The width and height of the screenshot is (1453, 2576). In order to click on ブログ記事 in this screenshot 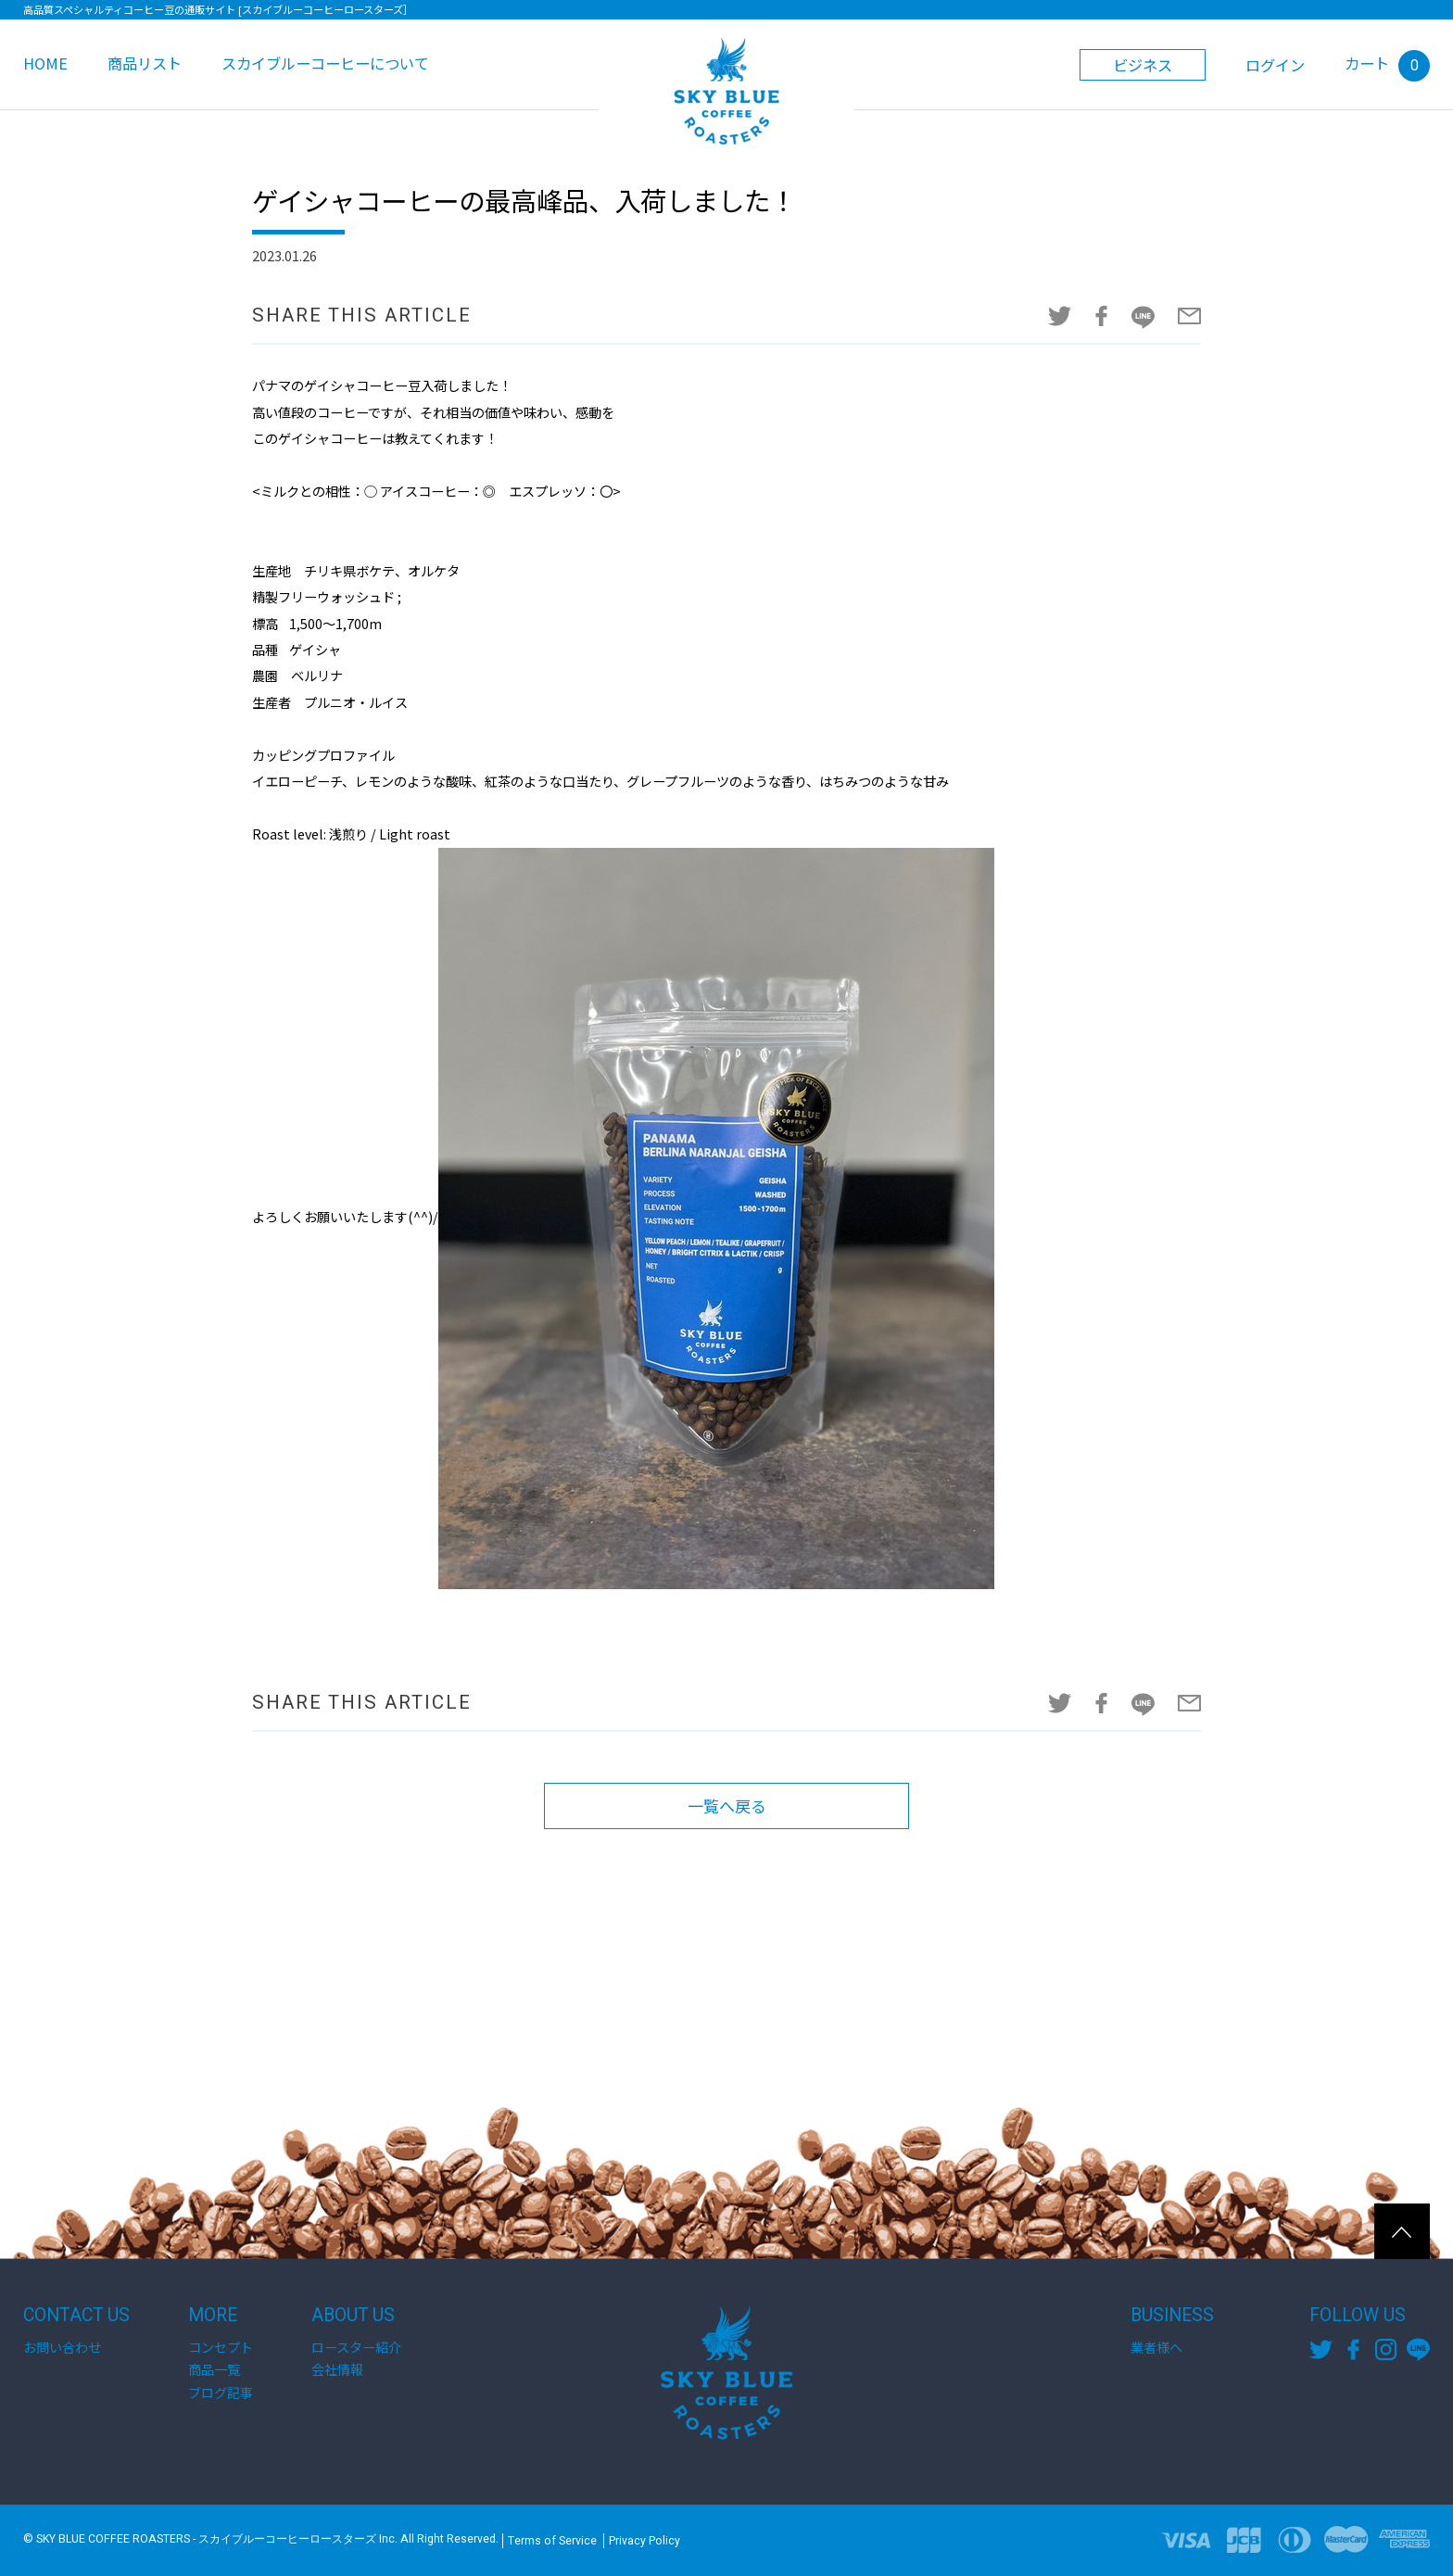, I will do `click(220, 2392)`.